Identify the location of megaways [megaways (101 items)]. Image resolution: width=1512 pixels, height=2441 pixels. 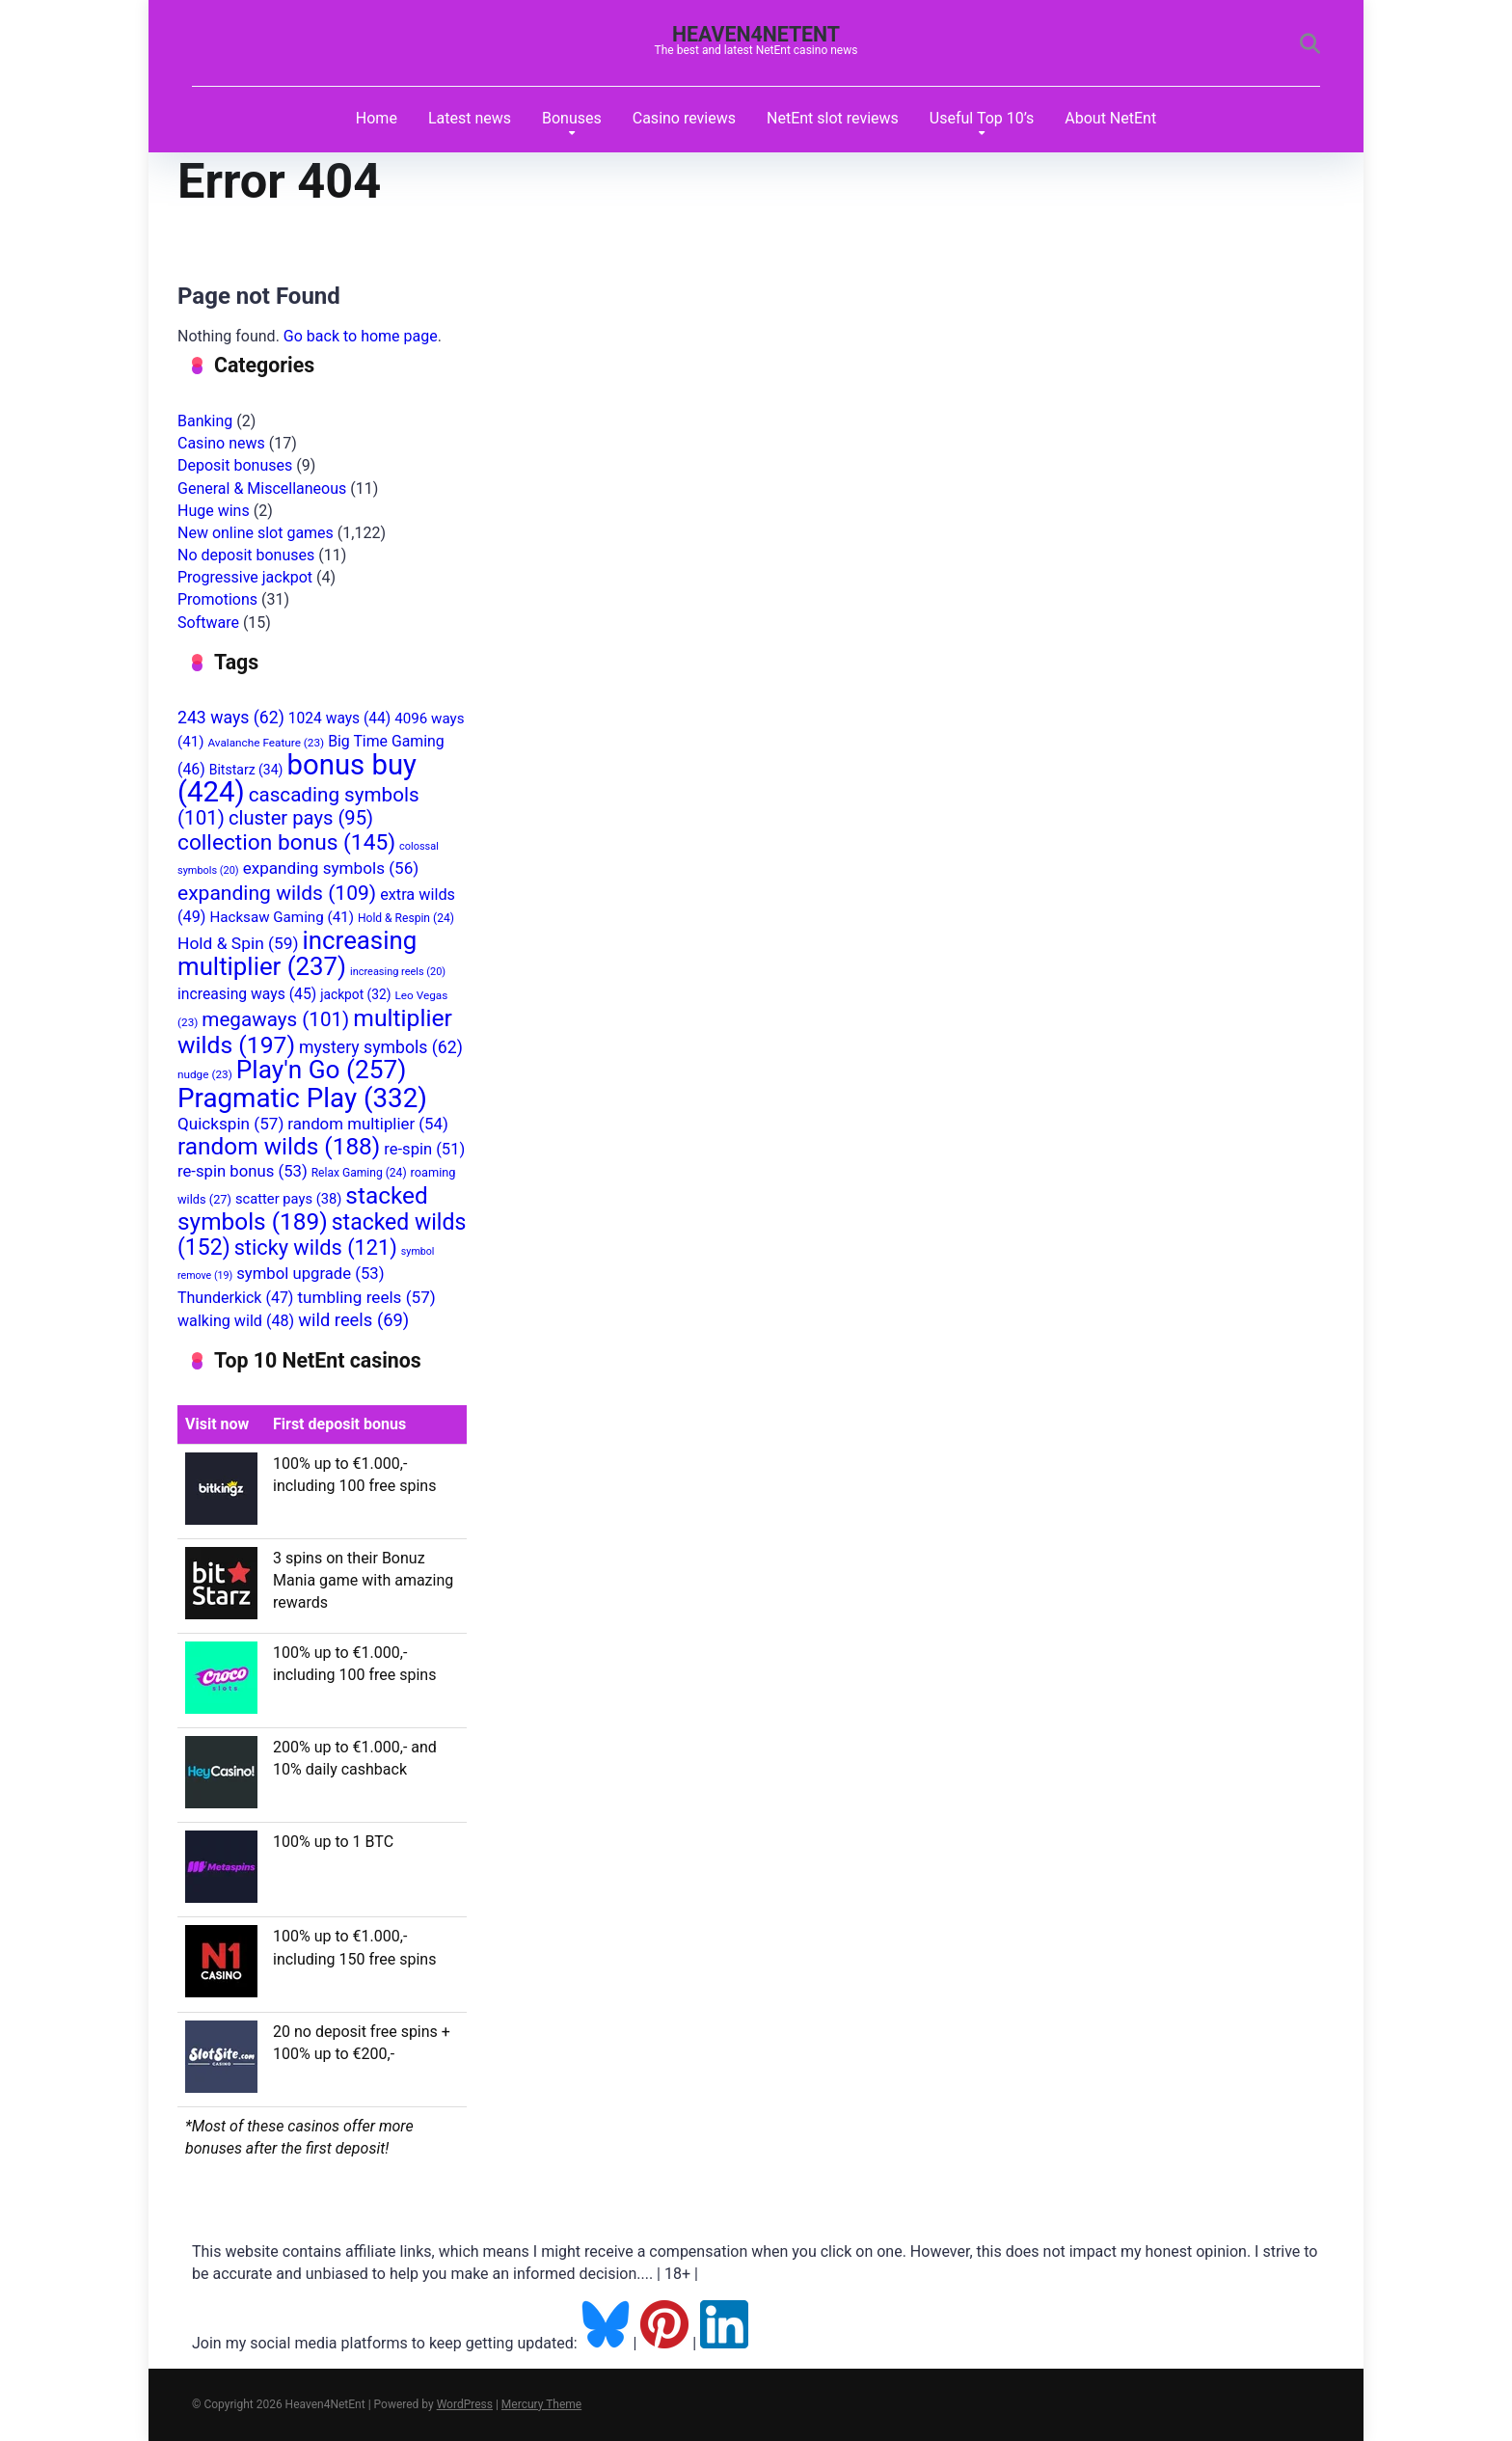
(275, 1019).